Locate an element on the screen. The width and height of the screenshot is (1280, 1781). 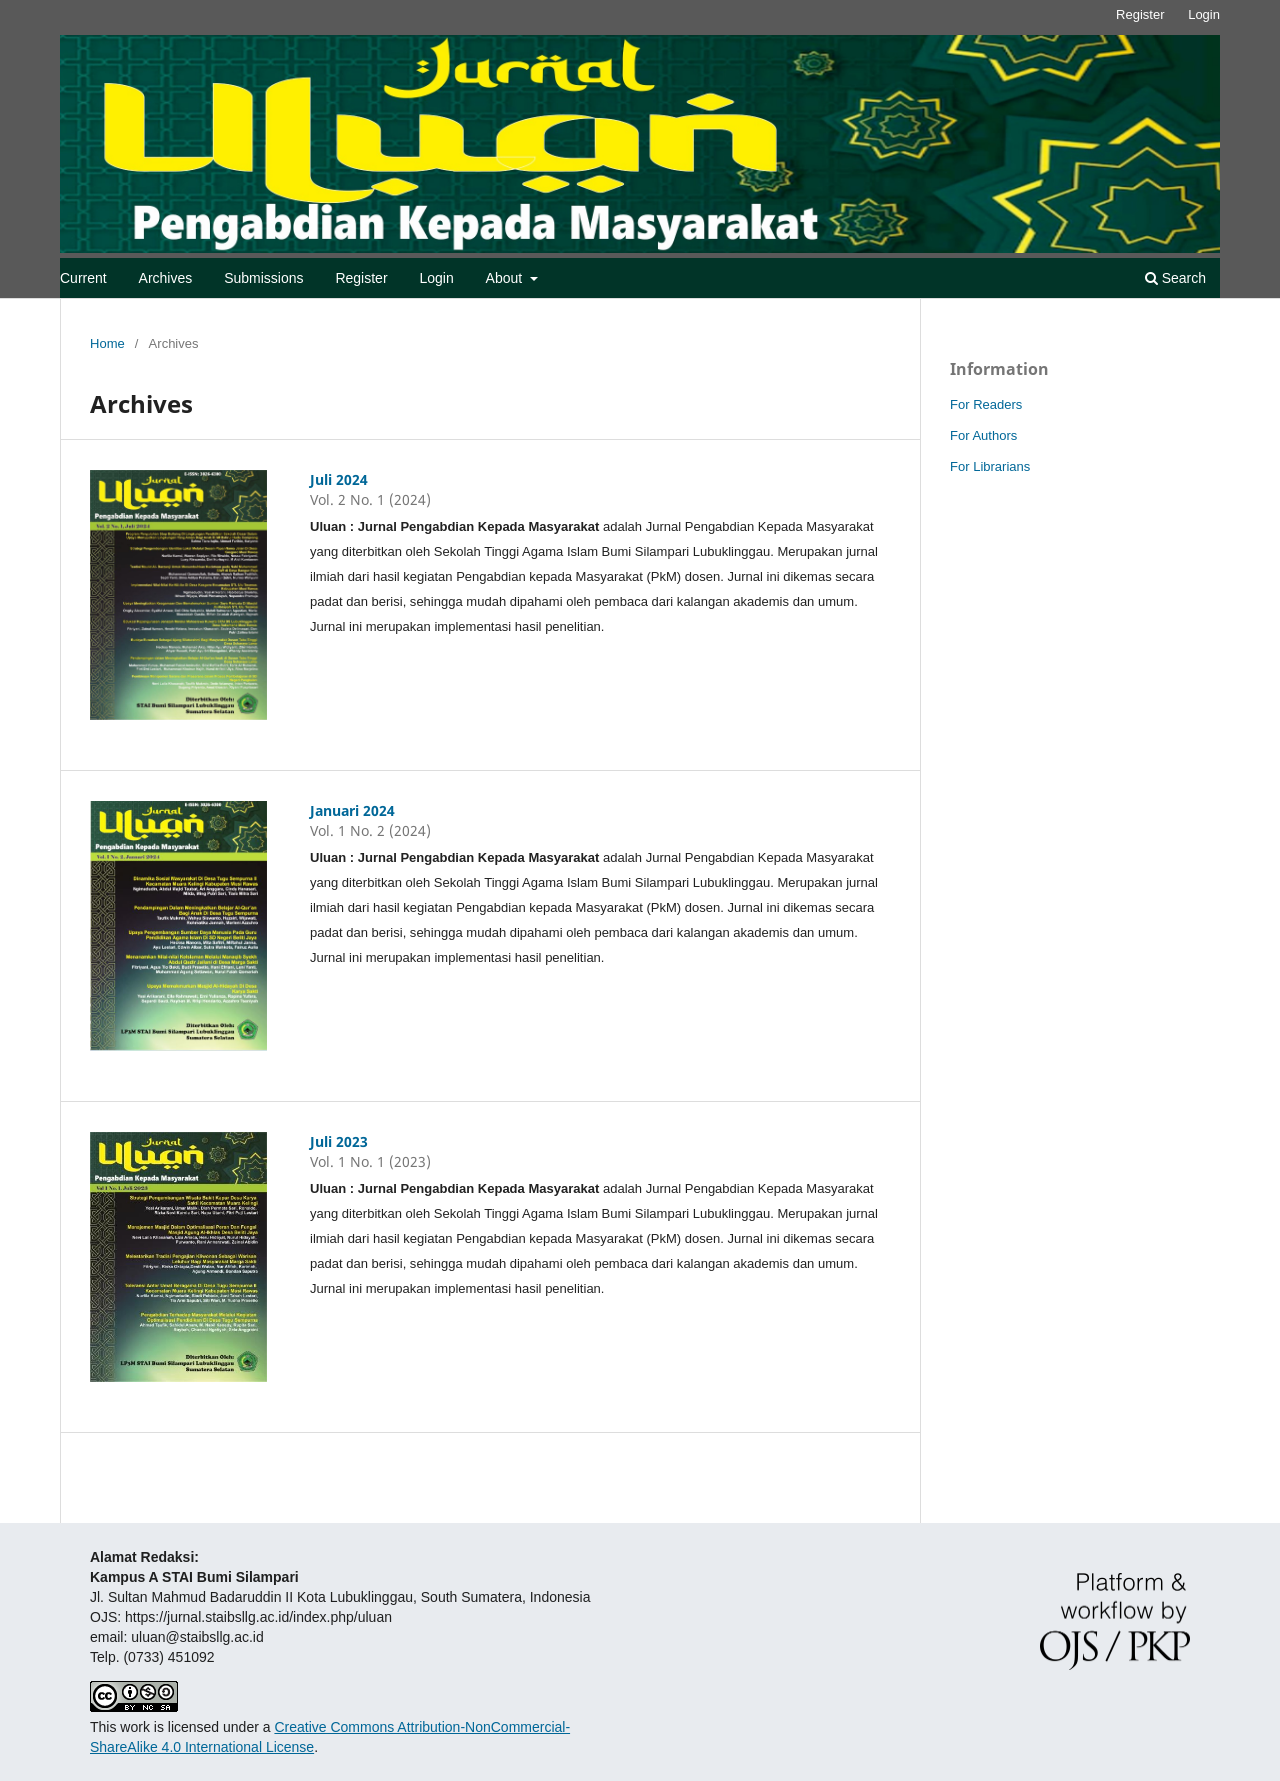
Submissions is located at coordinates (263, 278).